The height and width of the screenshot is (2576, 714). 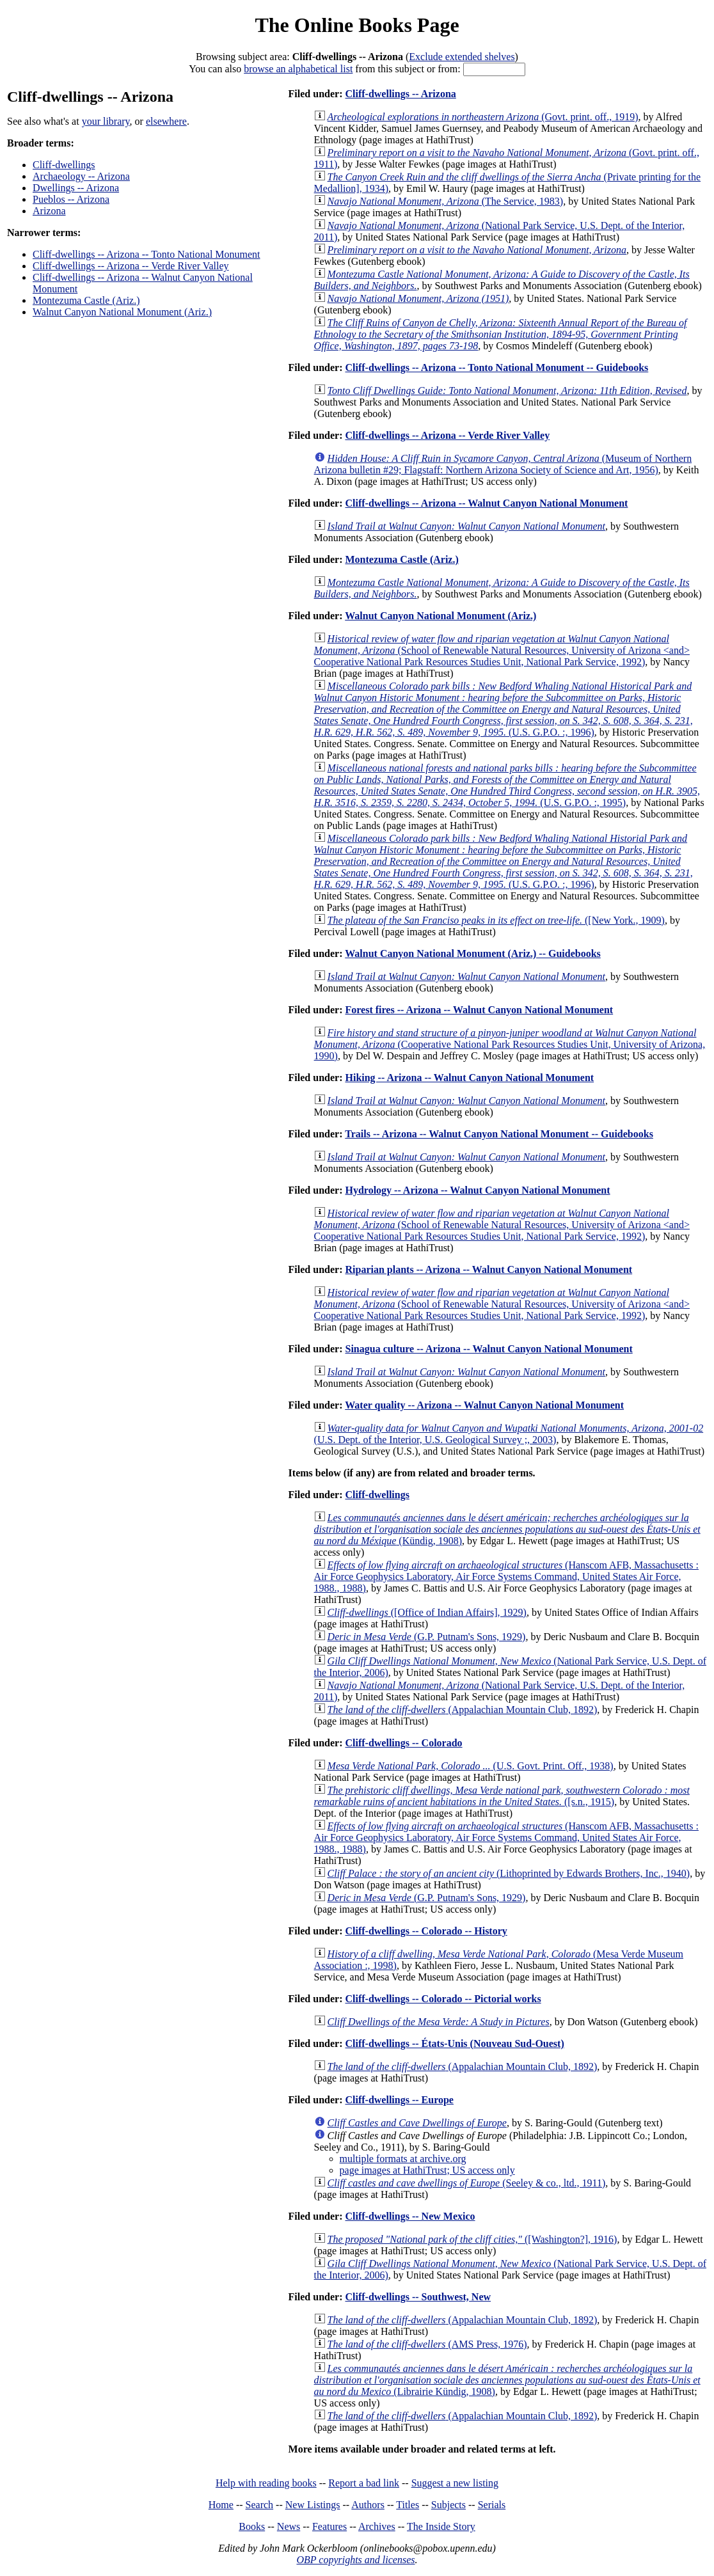 What do you see at coordinates (499, 1133) in the screenshot?
I see `Trails -- Arizona -- Walnut Canyon National Monument -- Guidebooks` at bounding box center [499, 1133].